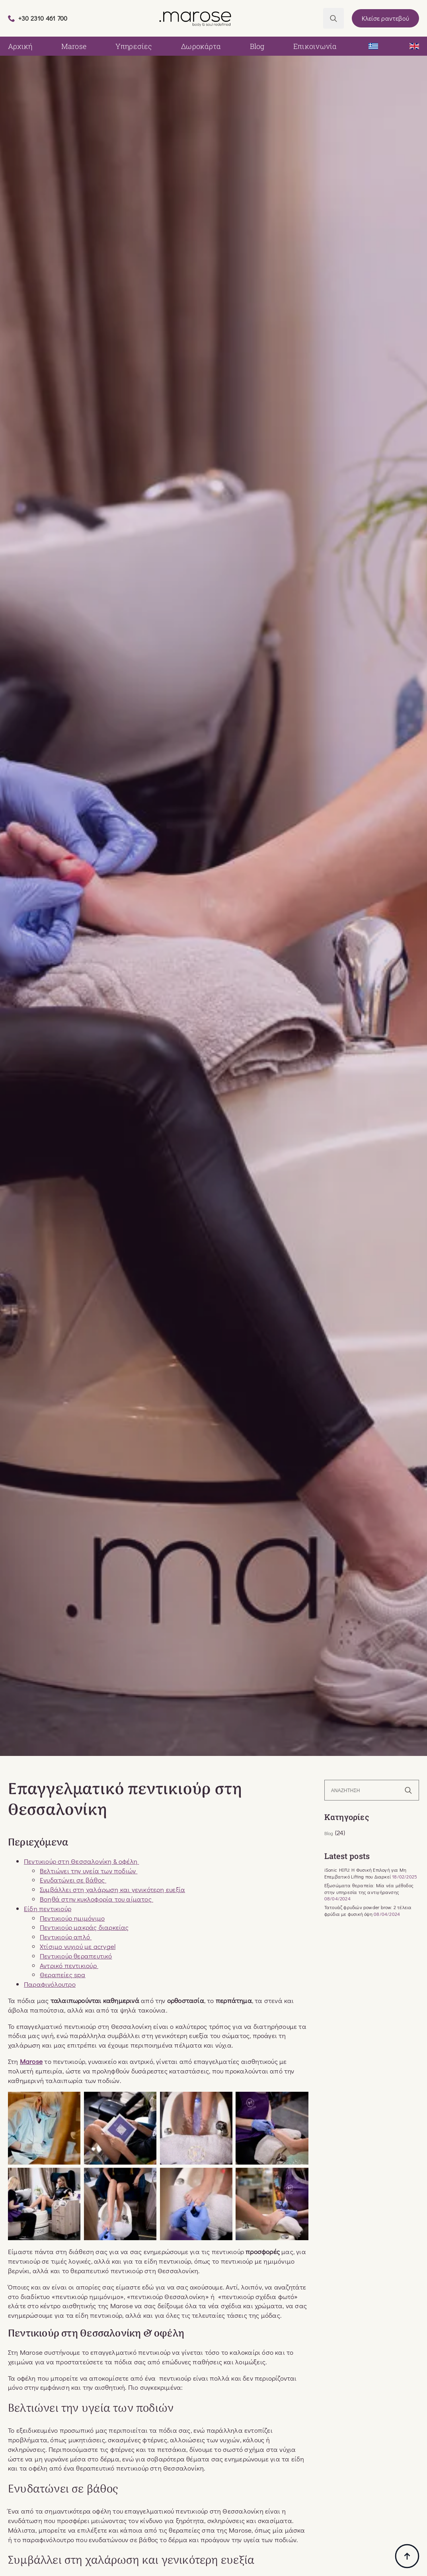  I want to click on Επικοινωνία, so click(315, 46).